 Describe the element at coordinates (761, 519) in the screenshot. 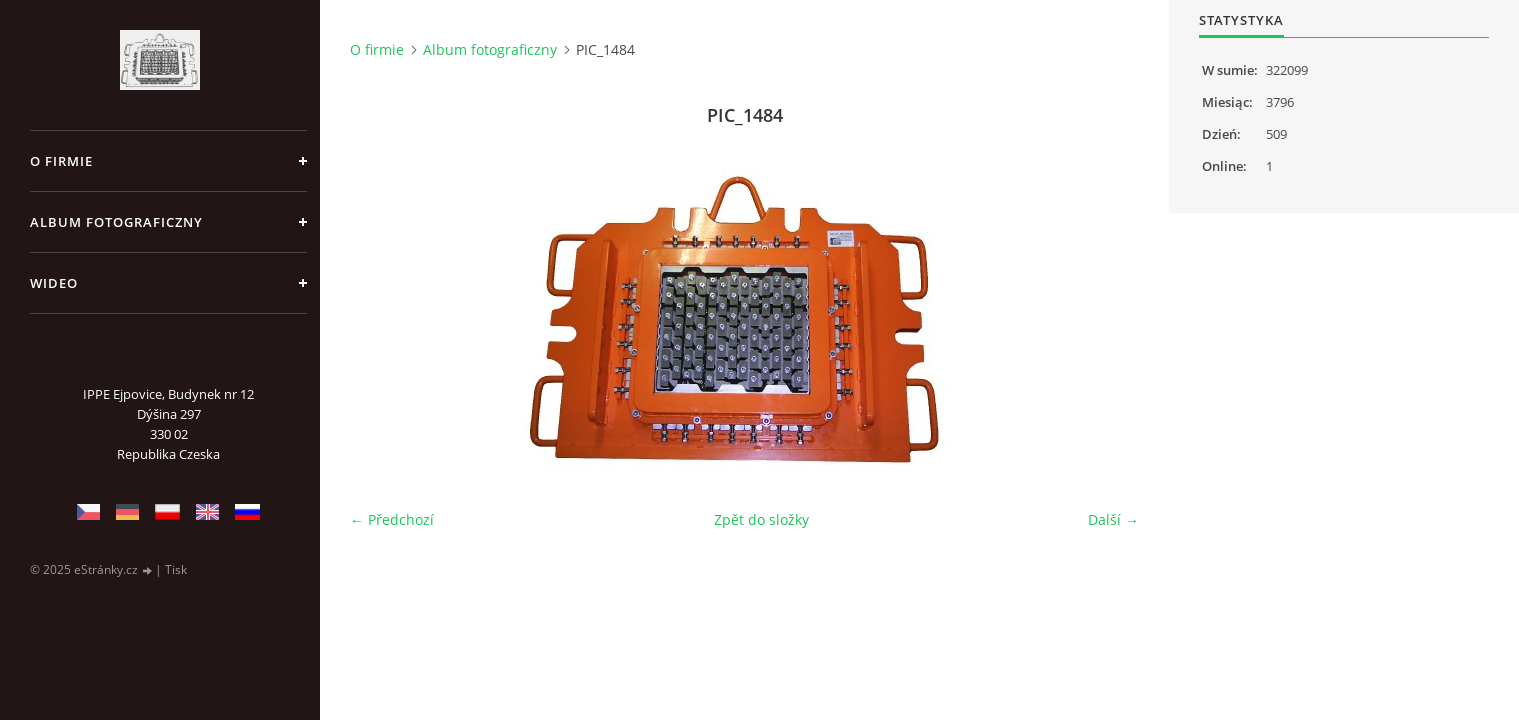

I see `Zpět do složky` at that location.